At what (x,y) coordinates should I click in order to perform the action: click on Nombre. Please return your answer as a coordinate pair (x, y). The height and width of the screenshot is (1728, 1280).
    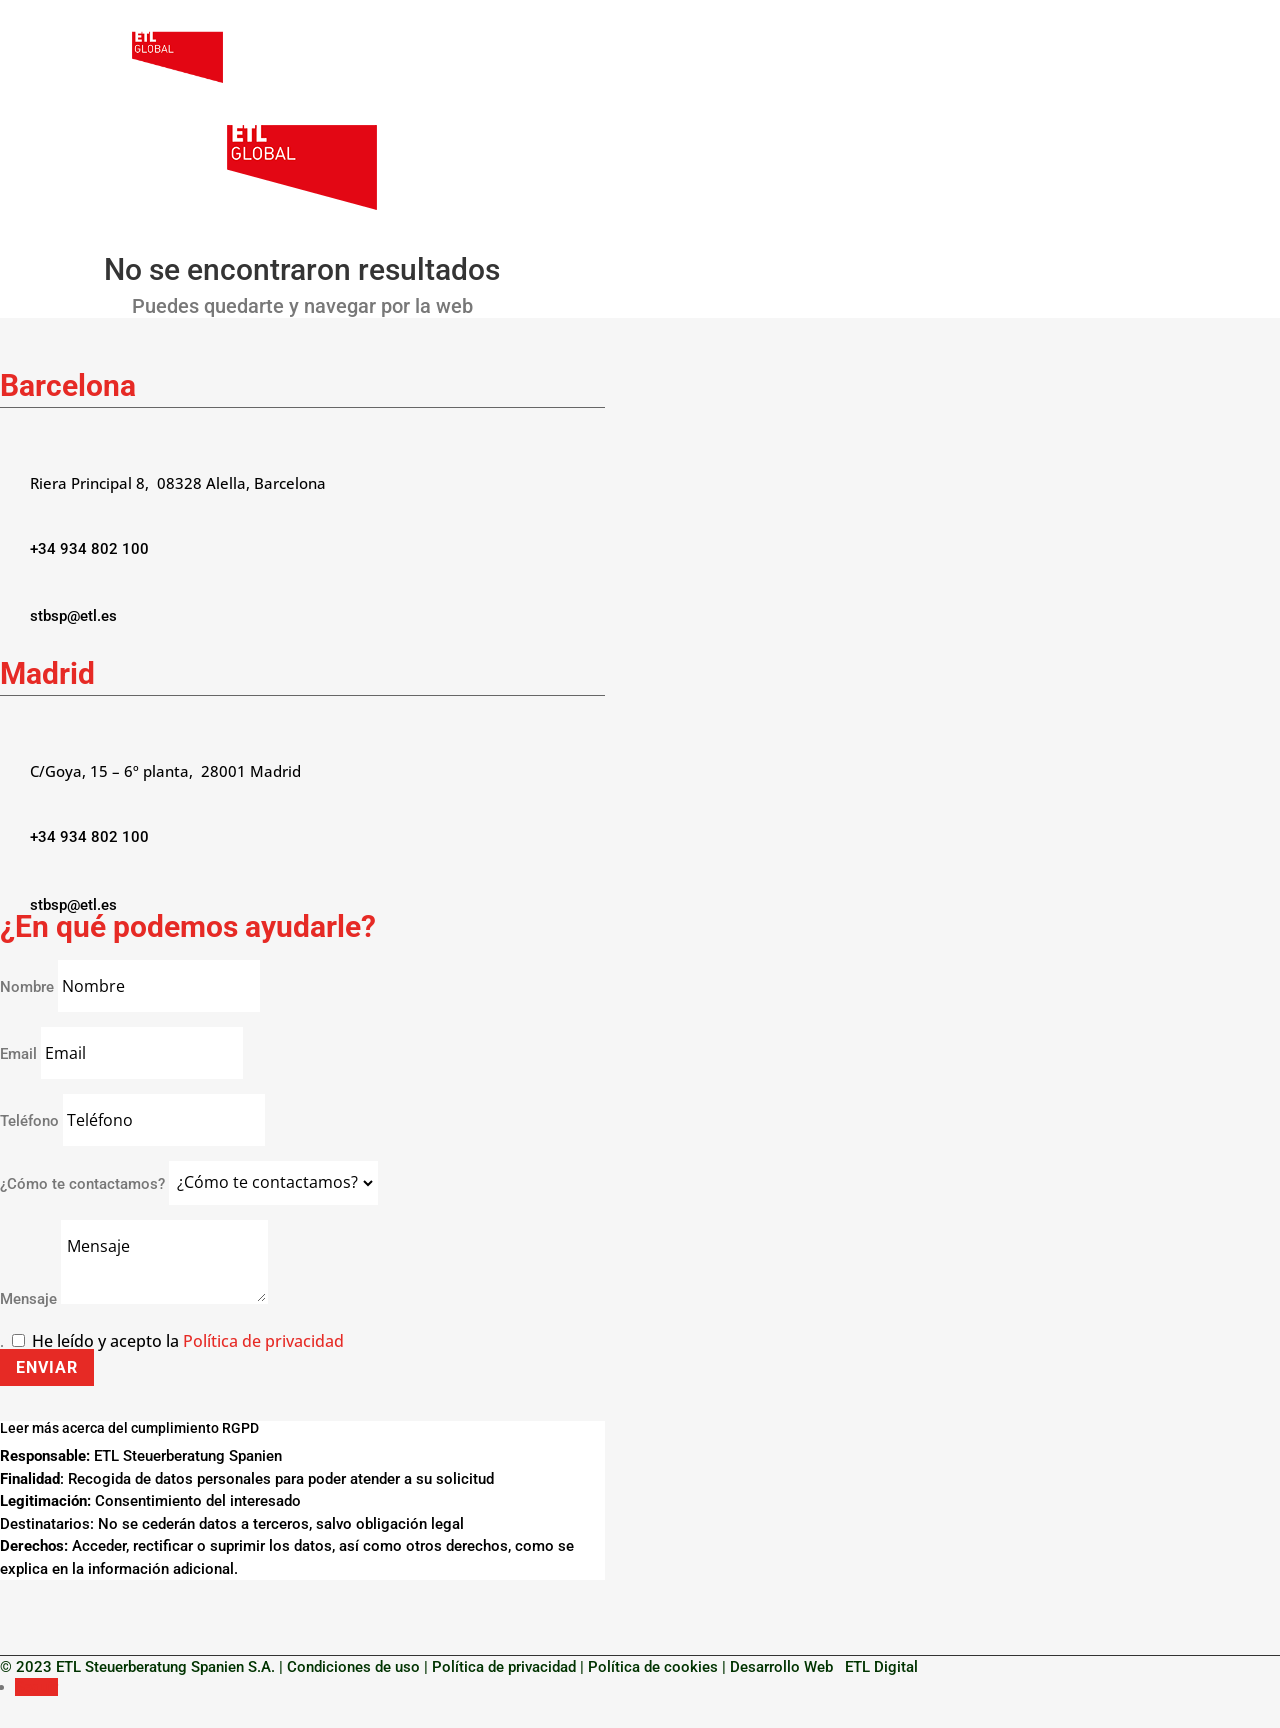
    Looking at the image, I should click on (27, 987).